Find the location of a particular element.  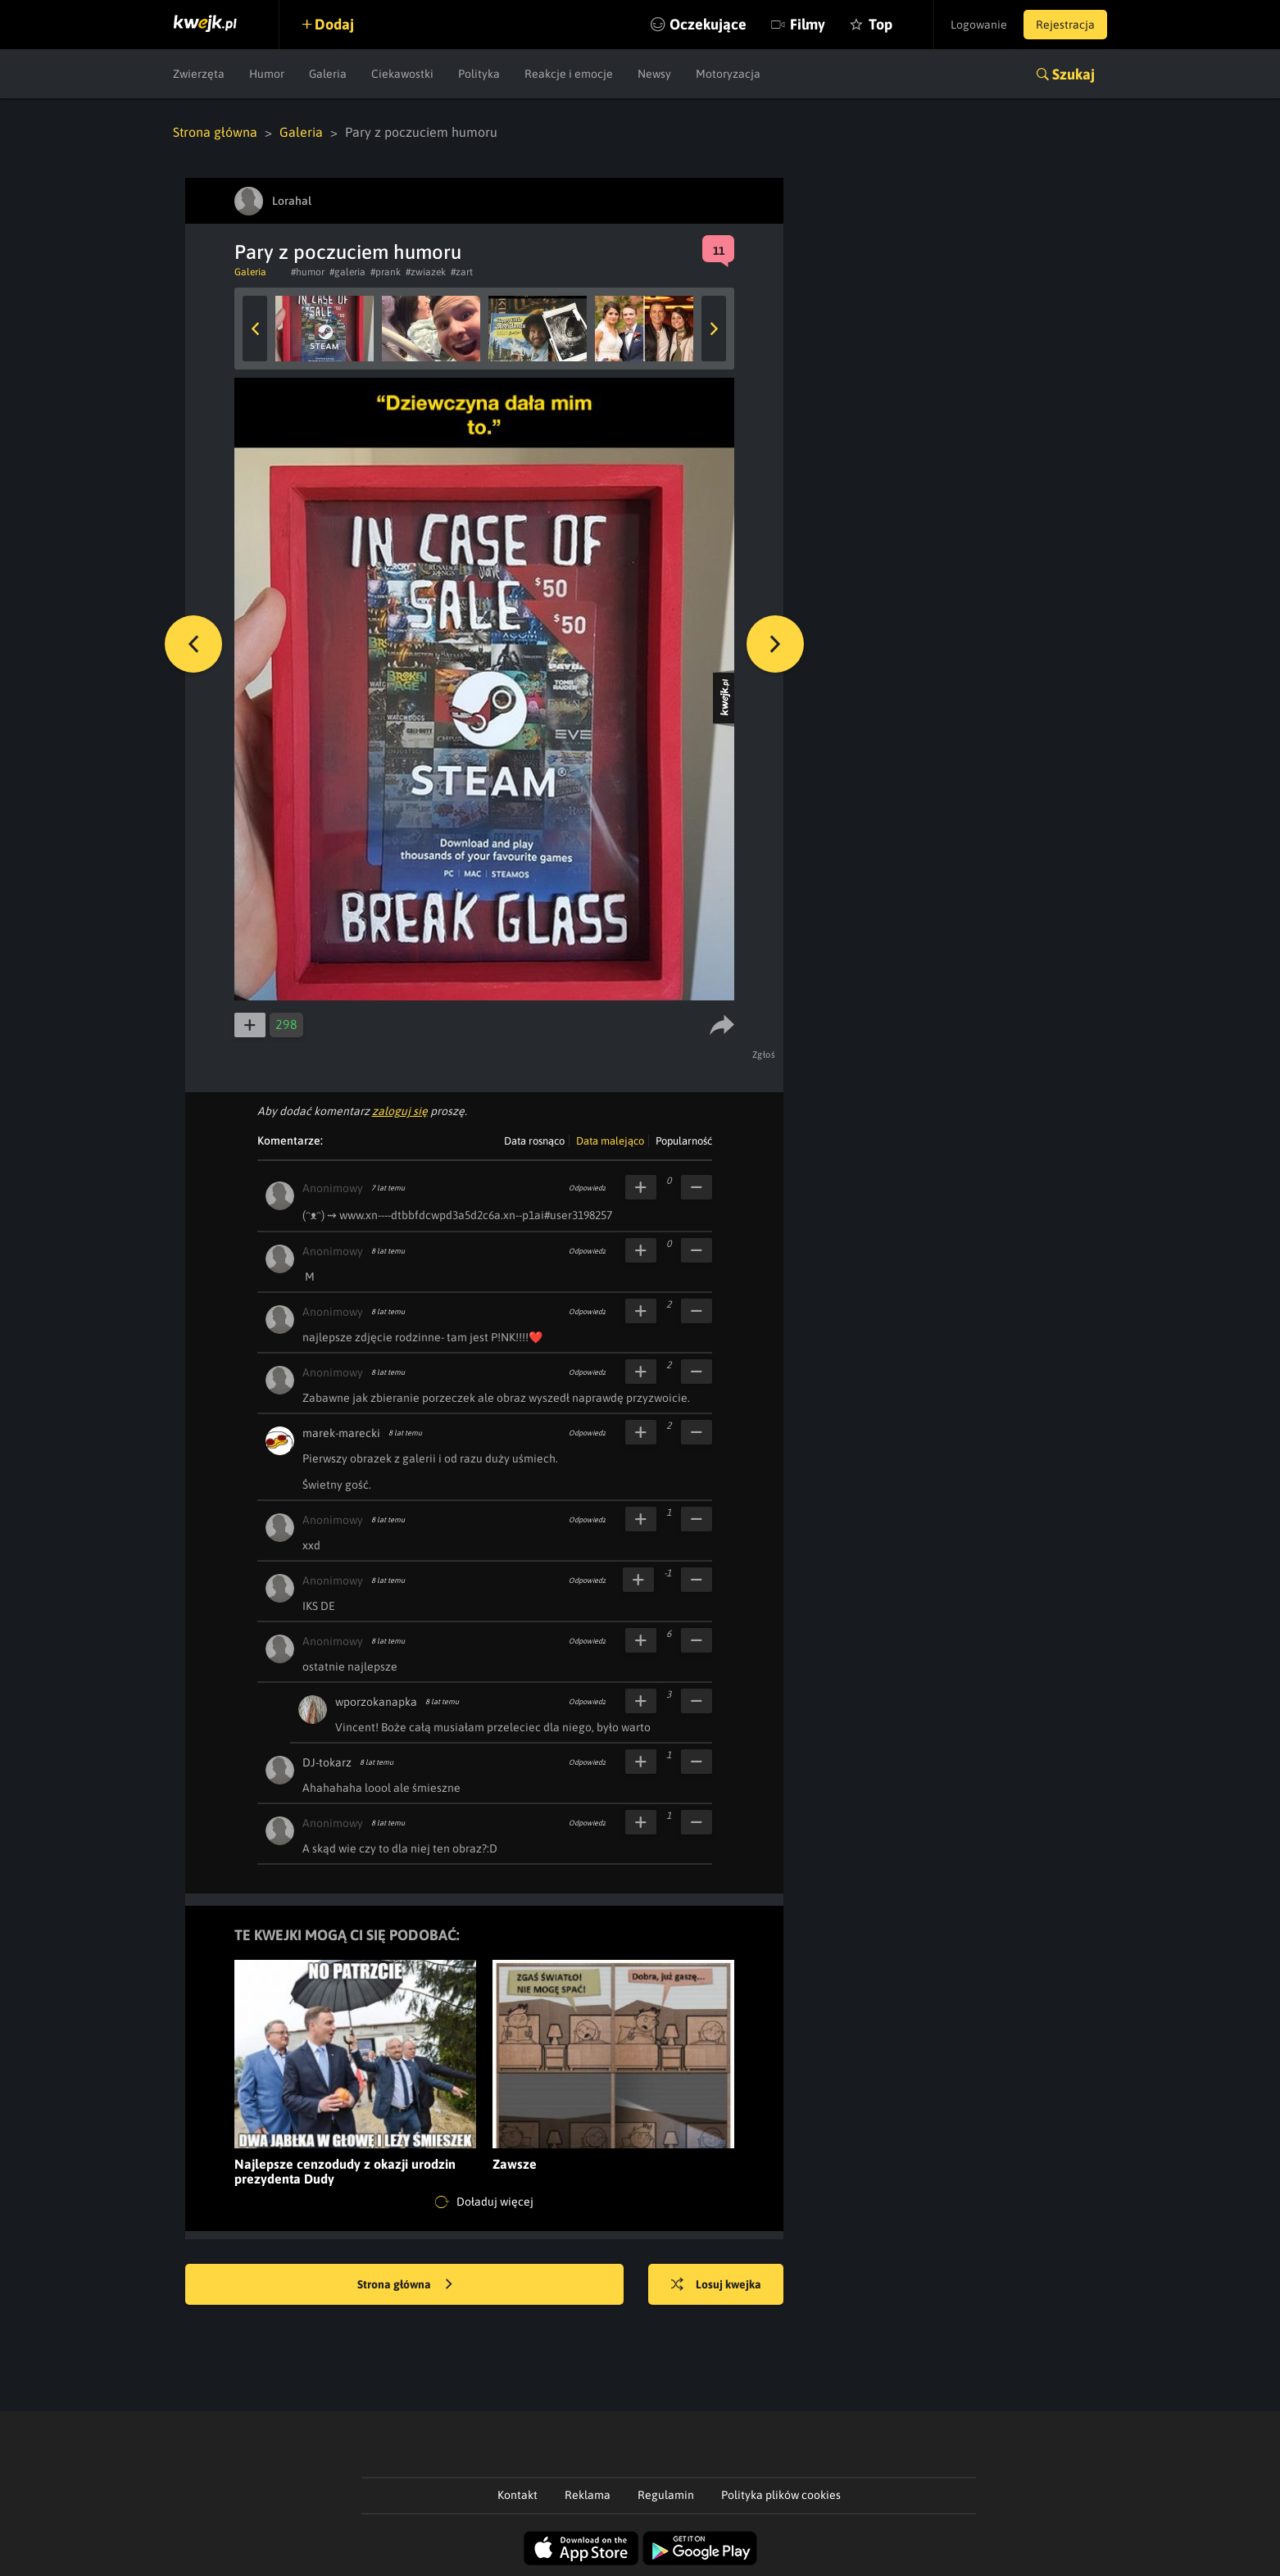

#prank is located at coordinates (385, 272).